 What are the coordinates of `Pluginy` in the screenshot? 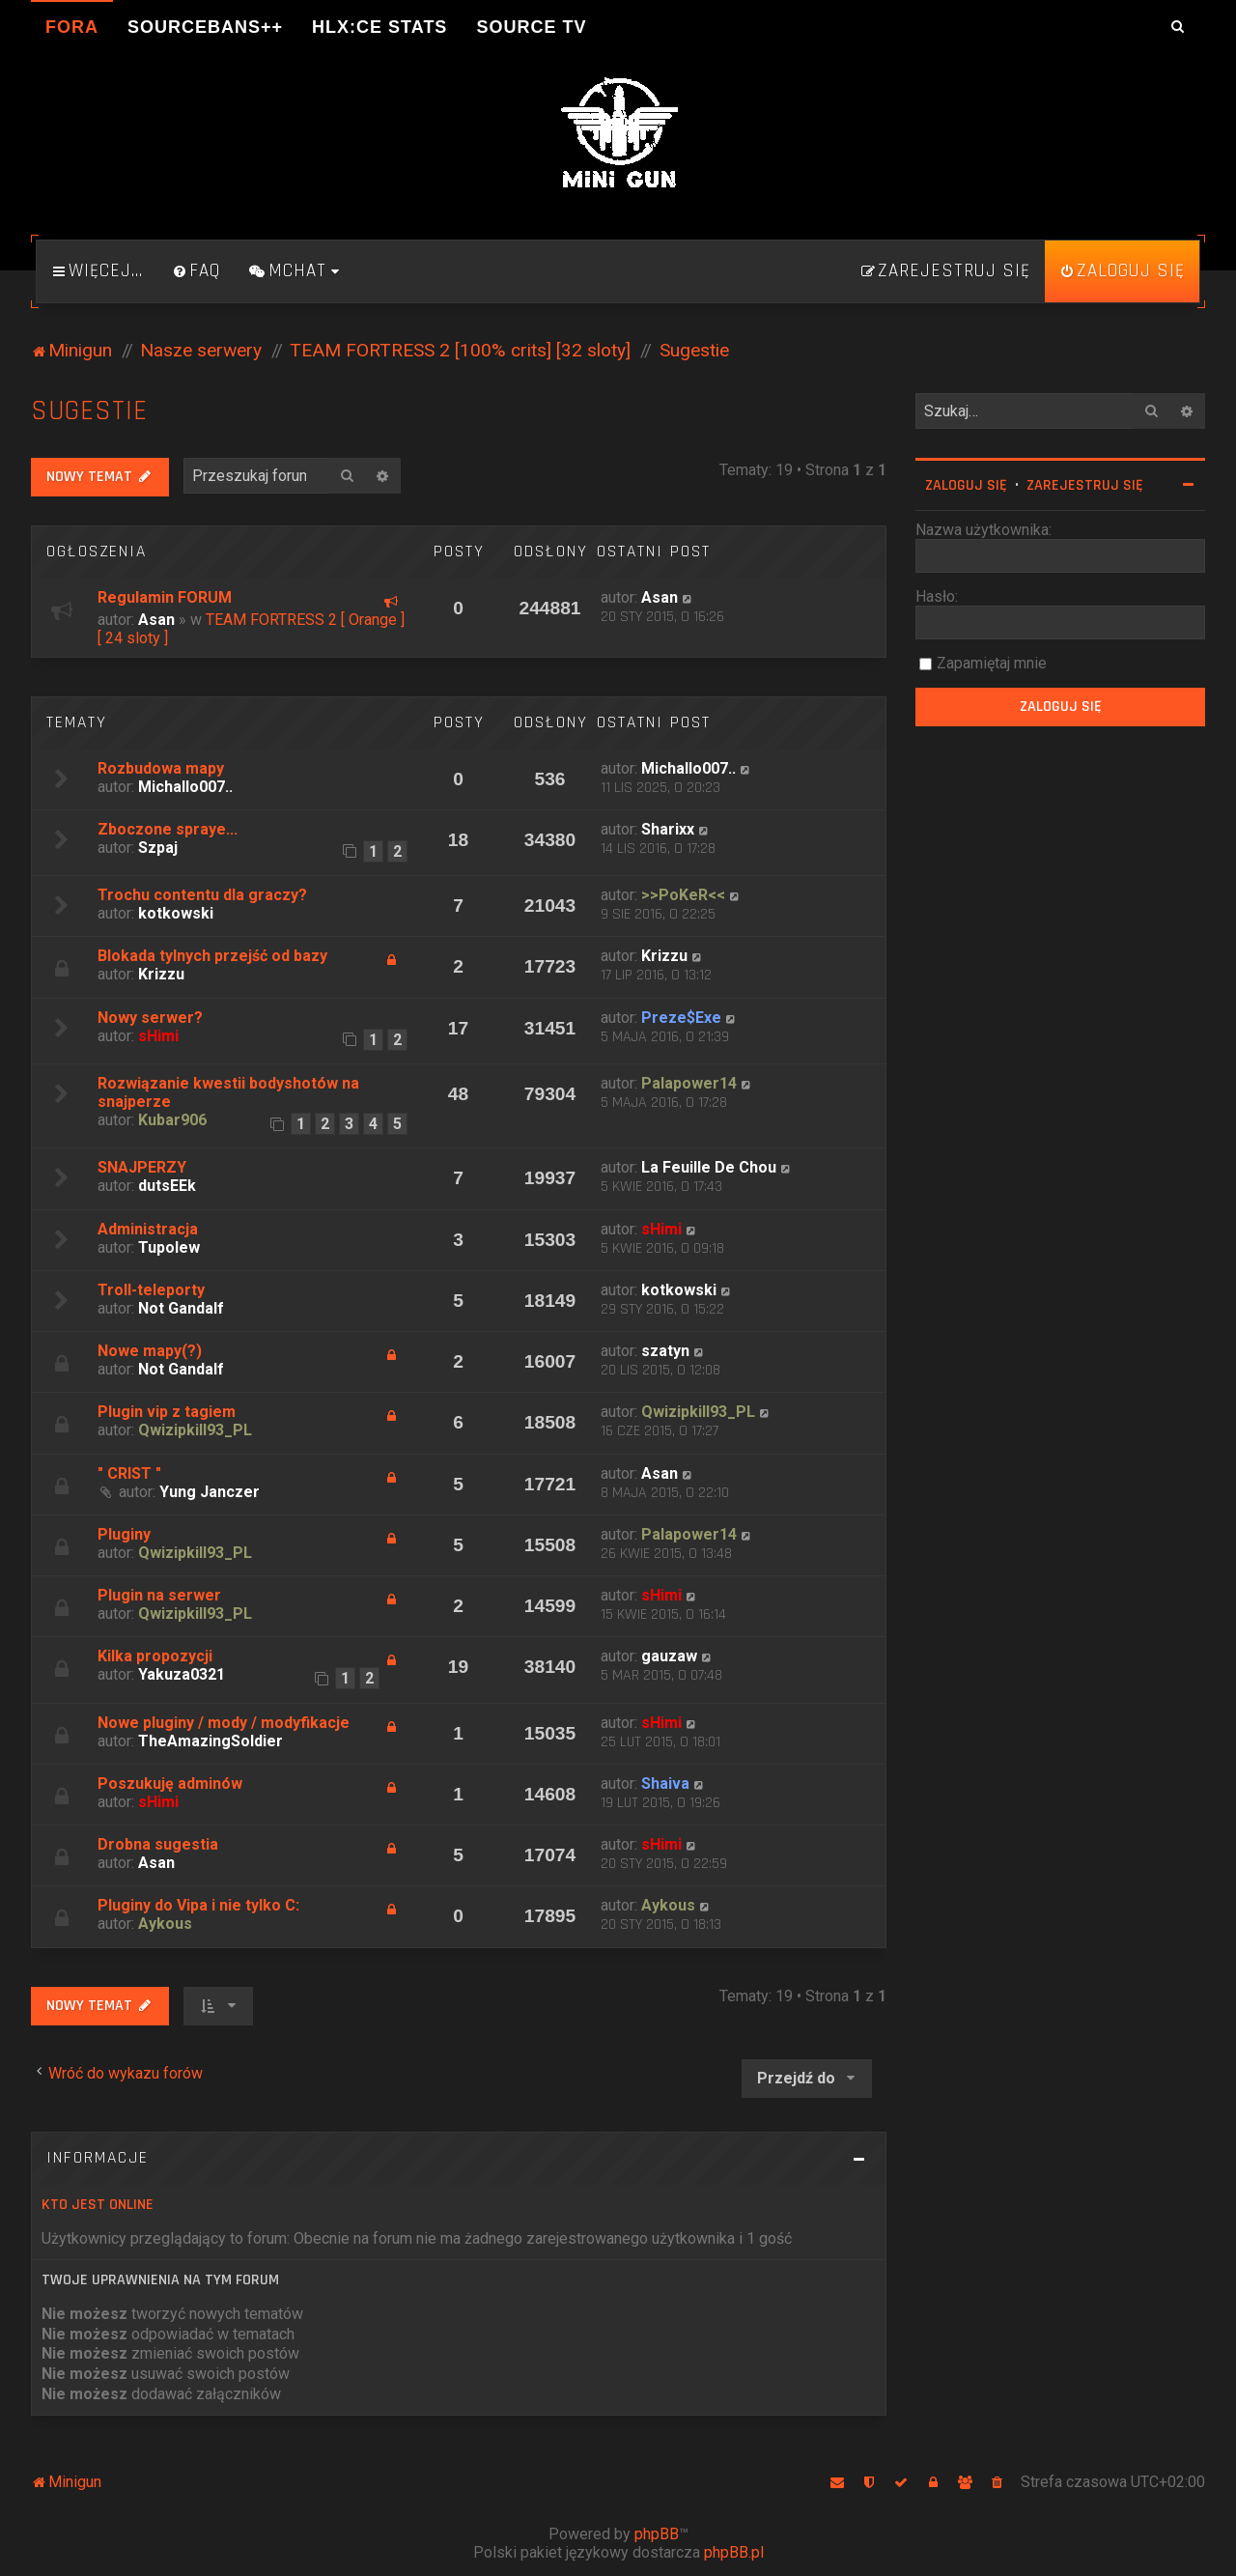 It's located at (124, 1534).